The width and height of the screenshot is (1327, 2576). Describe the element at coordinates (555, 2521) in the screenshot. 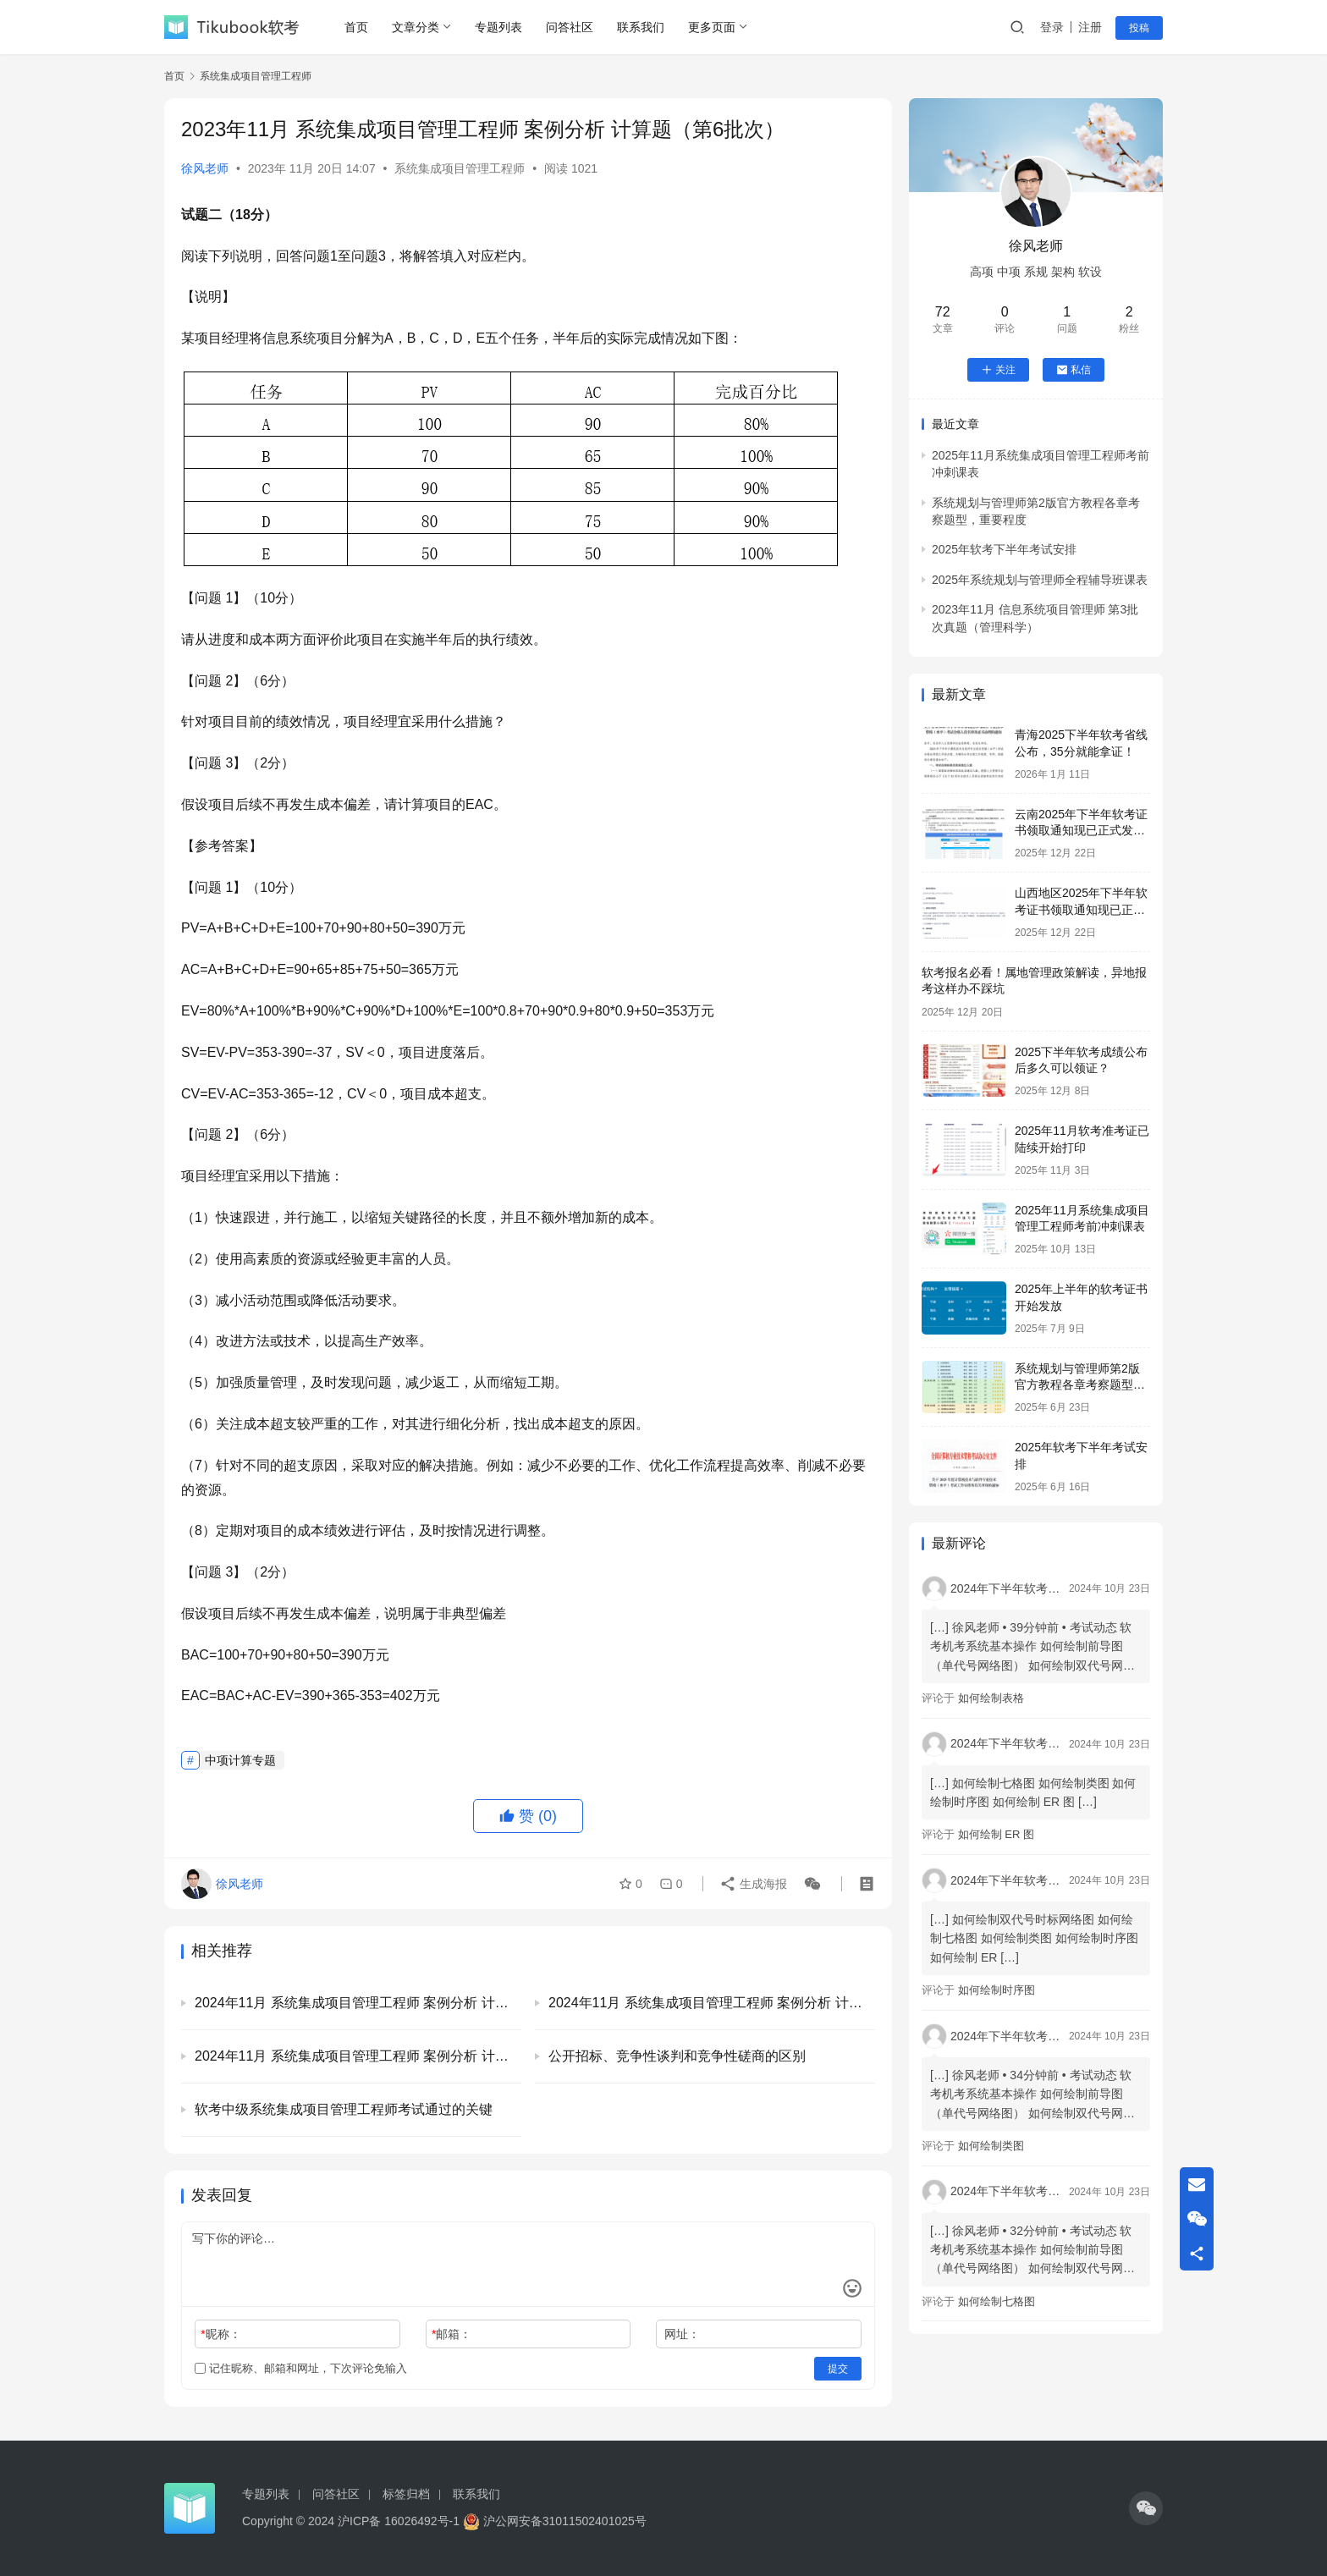

I see `沪公网安备31011502401025号` at that location.